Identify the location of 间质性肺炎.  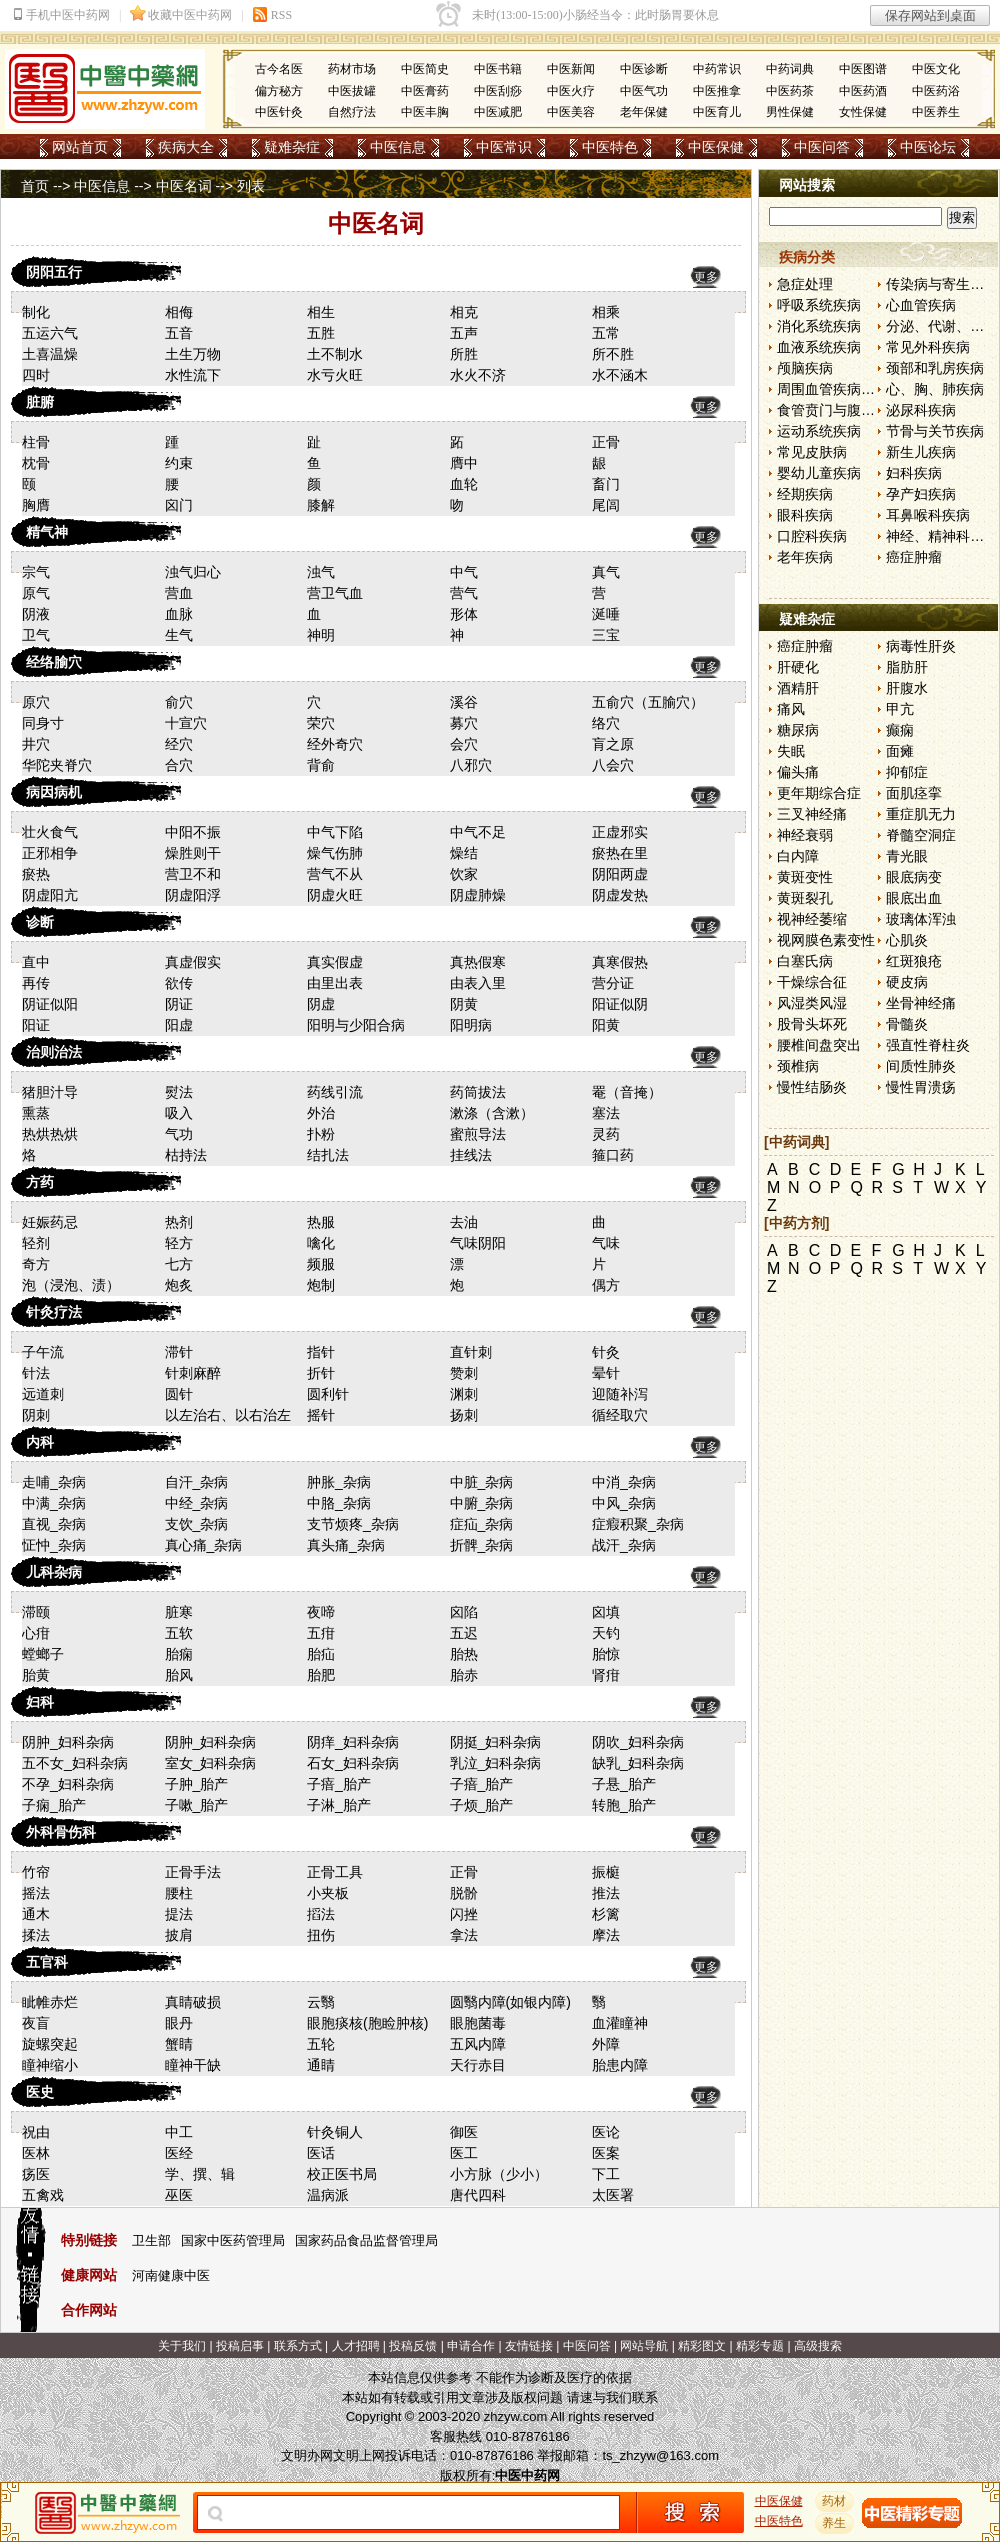
(921, 1066).